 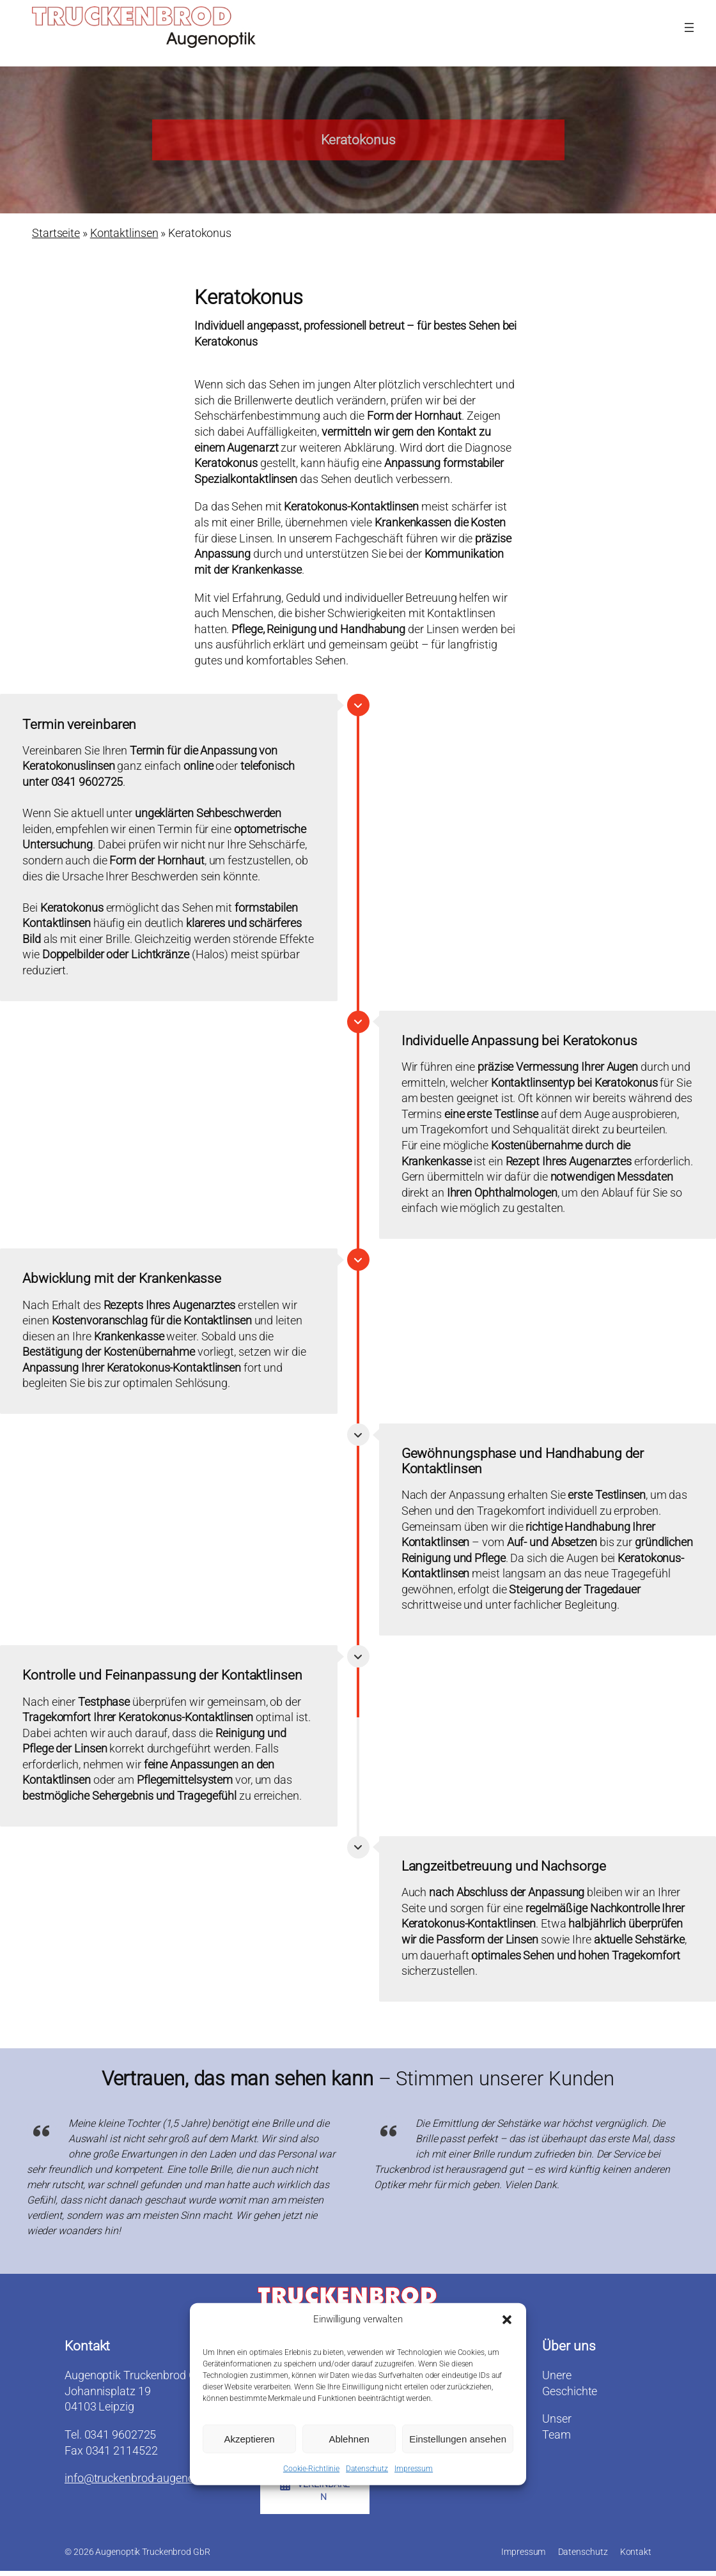 I want to click on [Menü öffnen], so click(x=689, y=27).